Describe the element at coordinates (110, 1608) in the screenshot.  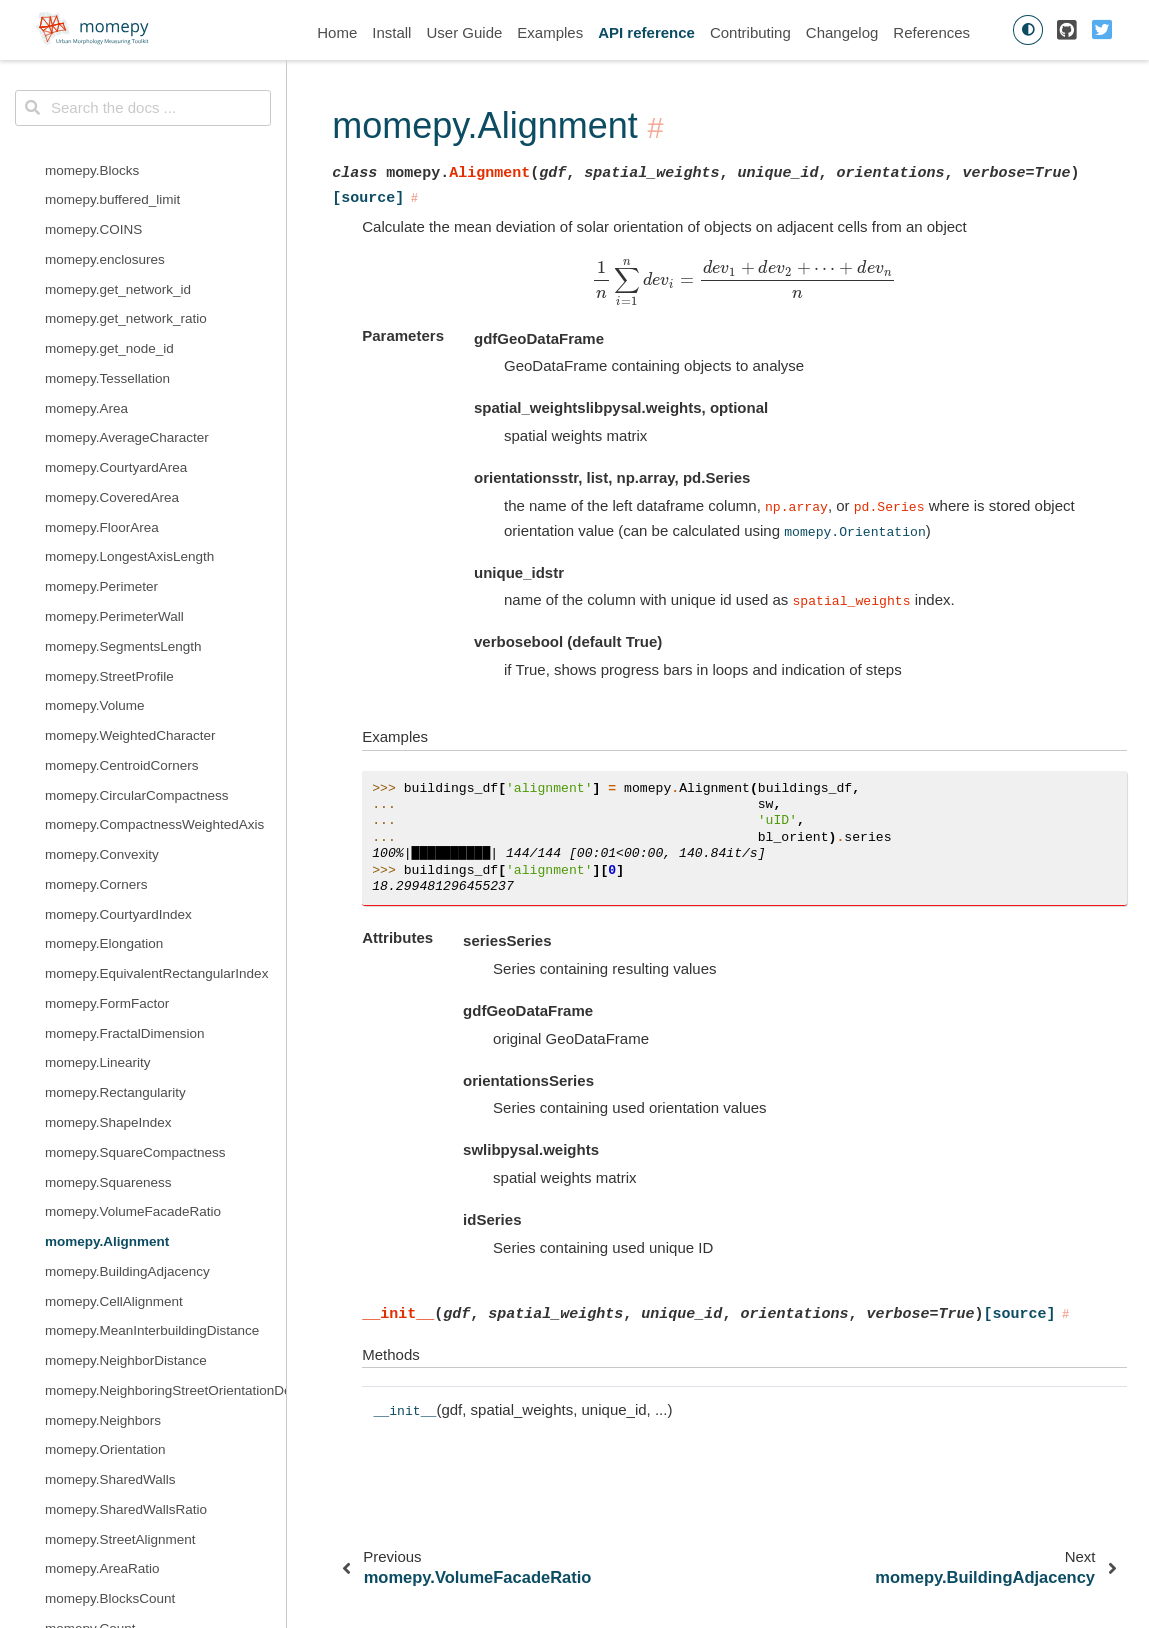
I see `momepy.extend_lines` at that location.